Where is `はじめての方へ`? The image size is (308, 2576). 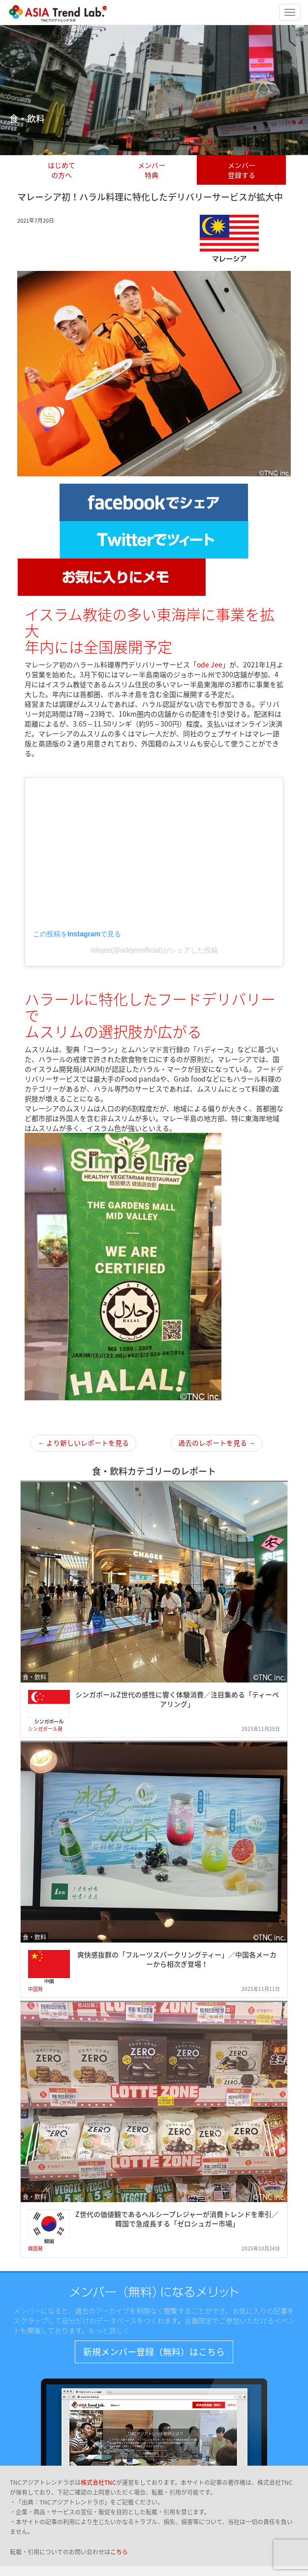
はじめての方へ is located at coordinates (61, 170).